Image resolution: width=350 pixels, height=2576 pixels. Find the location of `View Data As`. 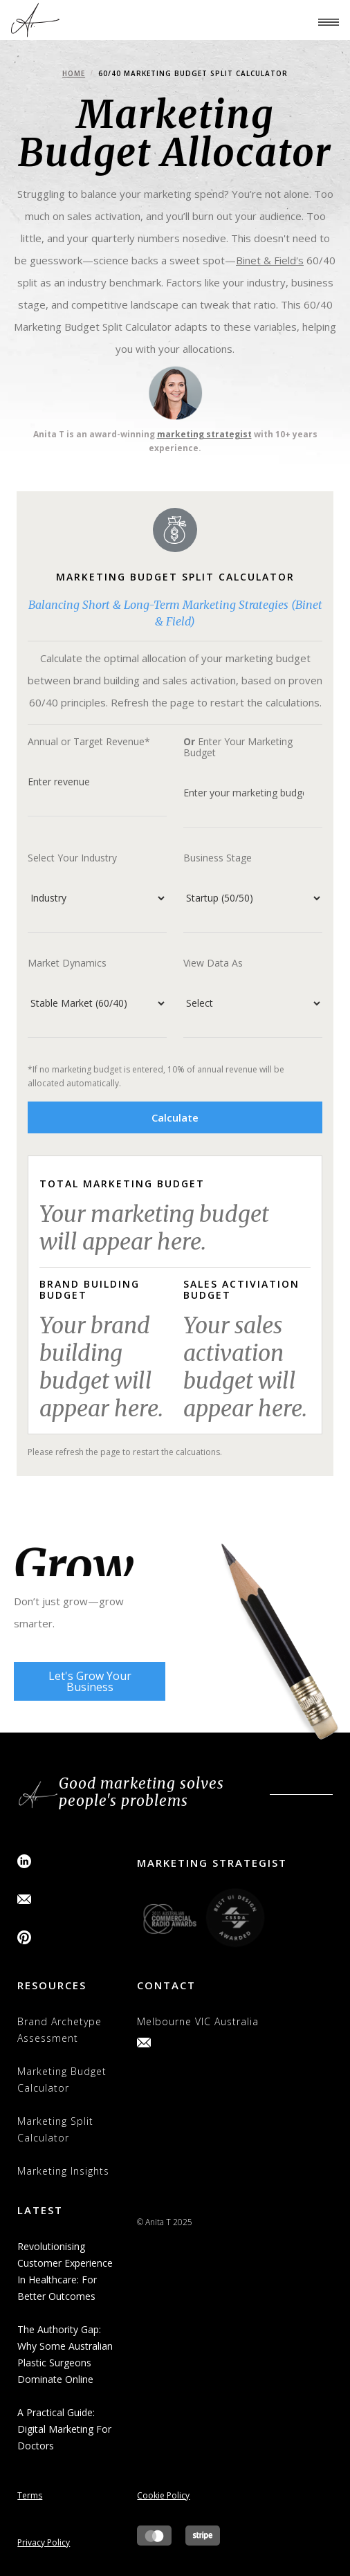

View Data As is located at coordinates (213, 963).